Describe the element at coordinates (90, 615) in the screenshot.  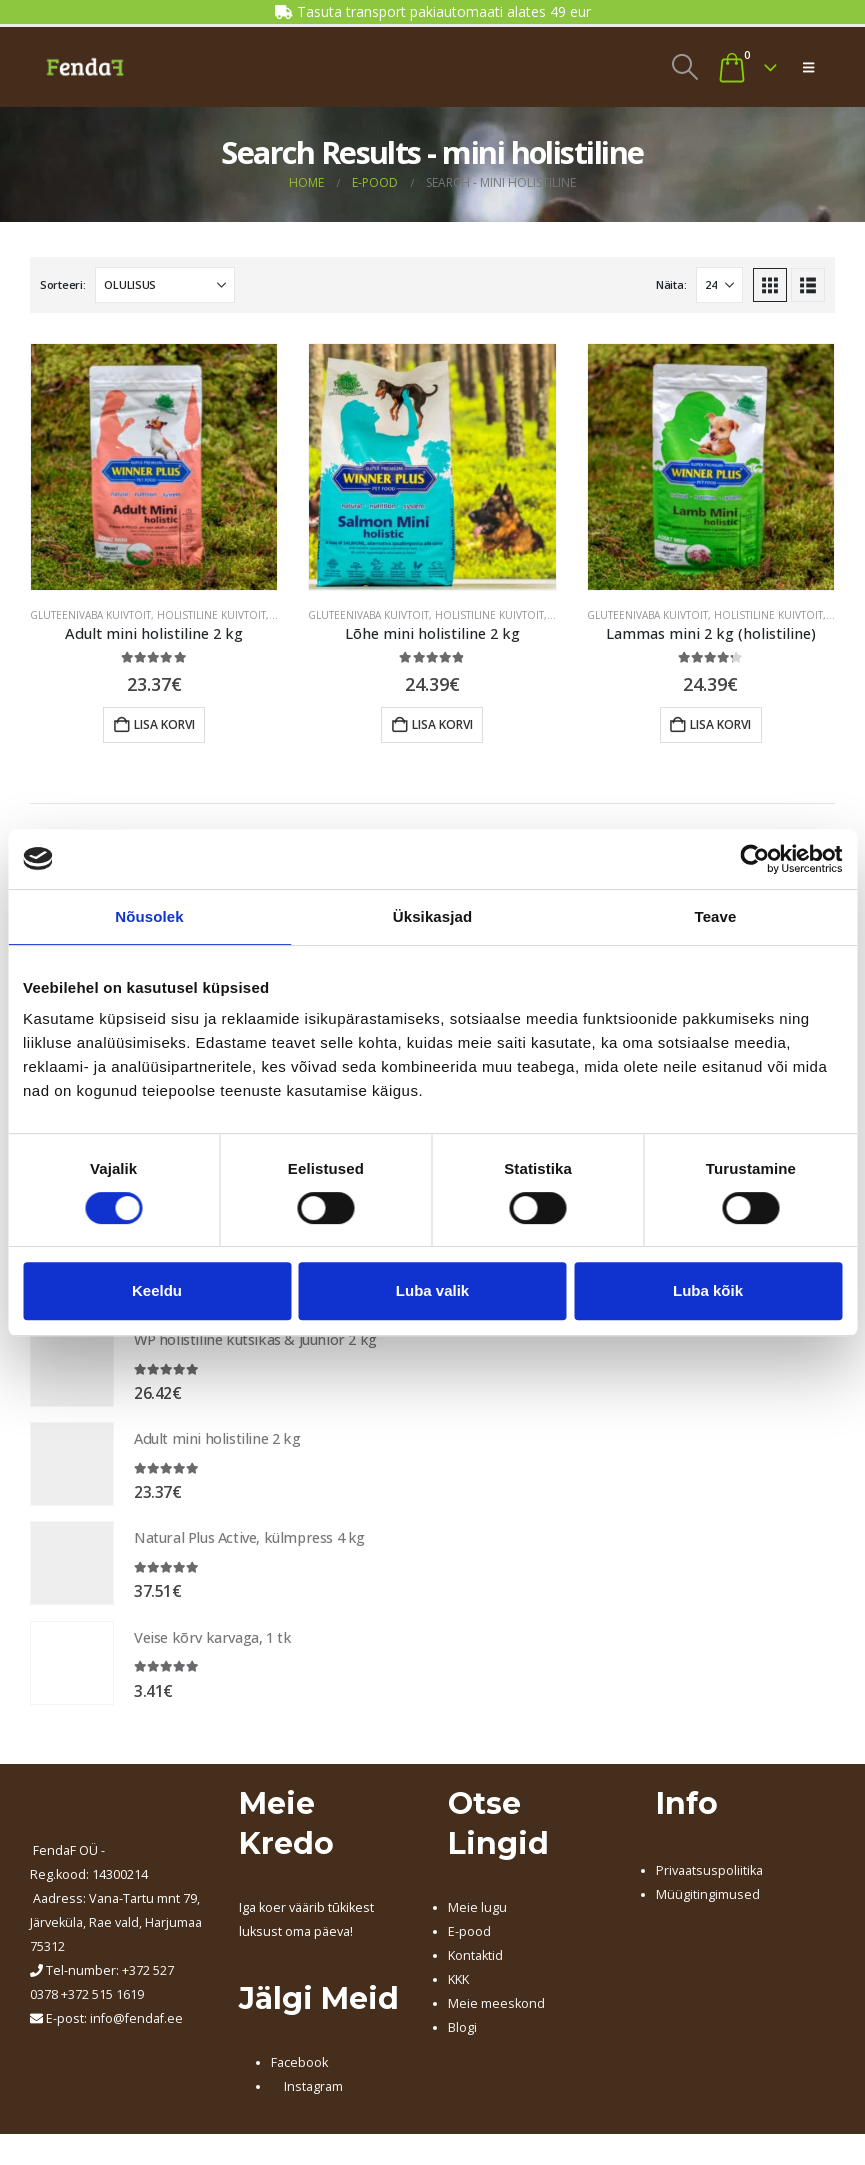
I see `GLUTEENIVABA KUIVTOIT` at that location.